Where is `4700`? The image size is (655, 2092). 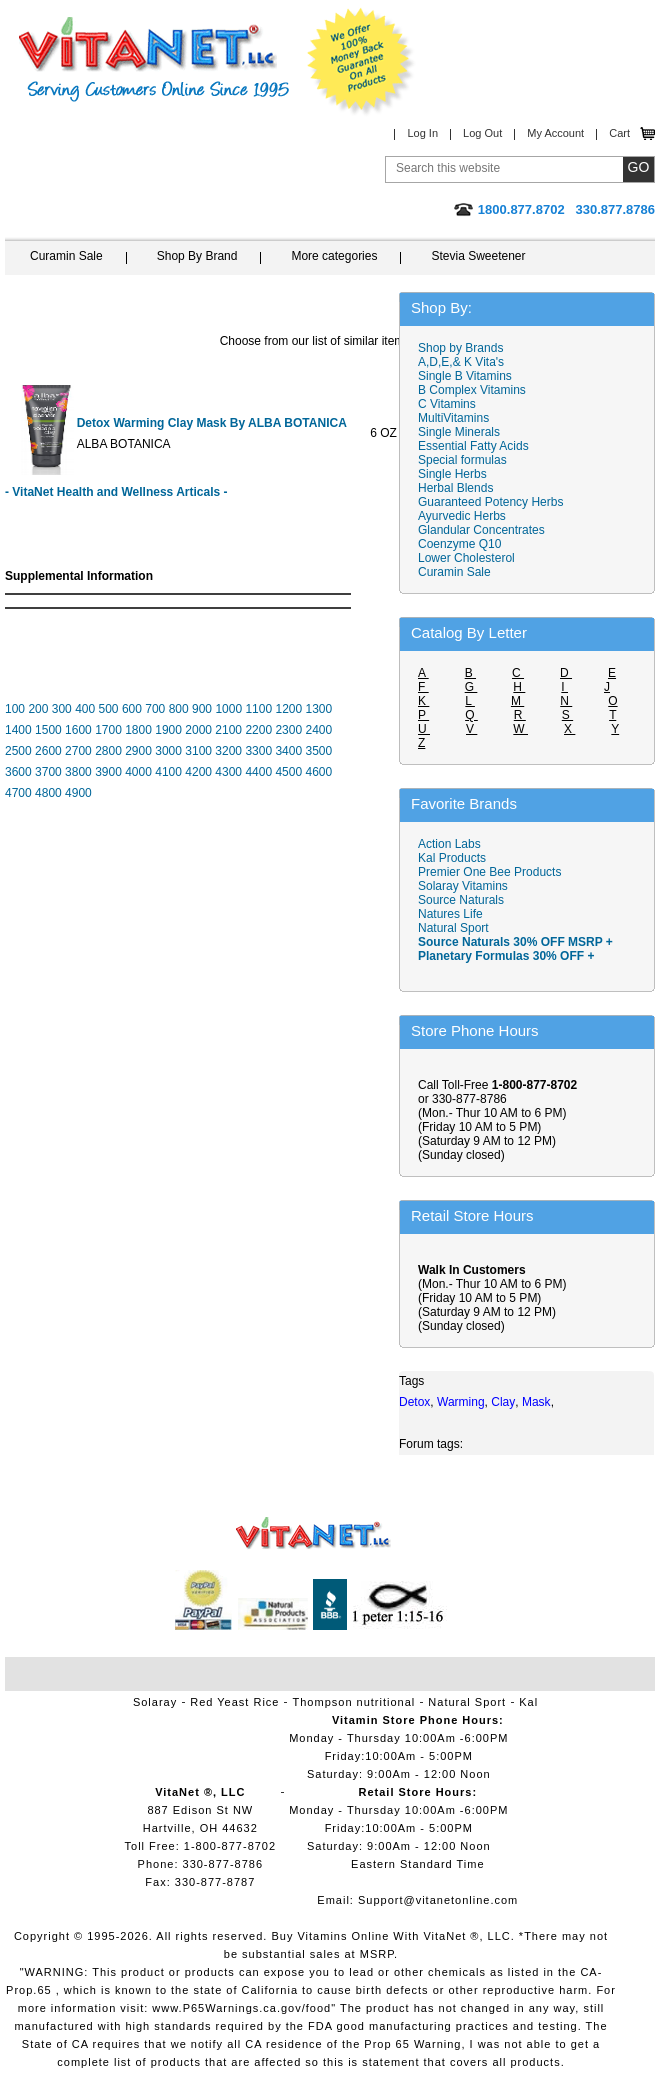
4700 is located at coordinates (18, 793).